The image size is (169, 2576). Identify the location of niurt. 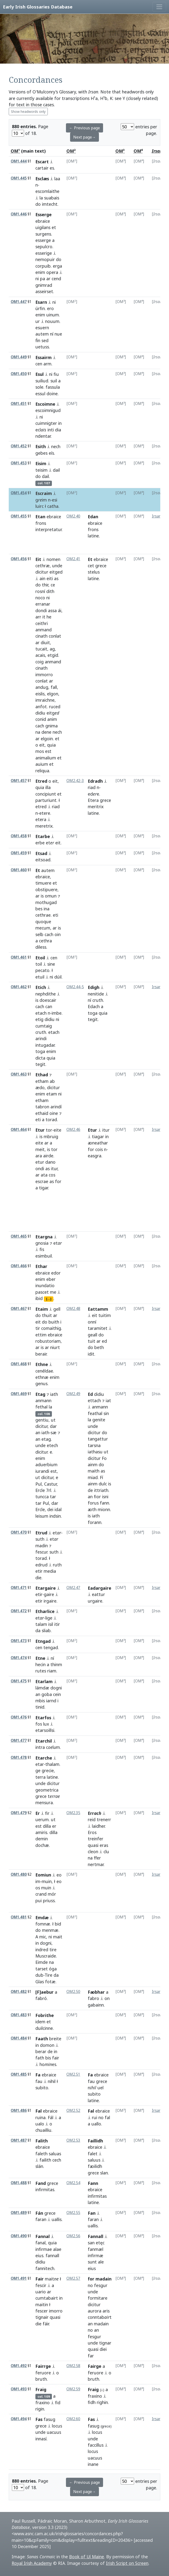
(55, 1347).